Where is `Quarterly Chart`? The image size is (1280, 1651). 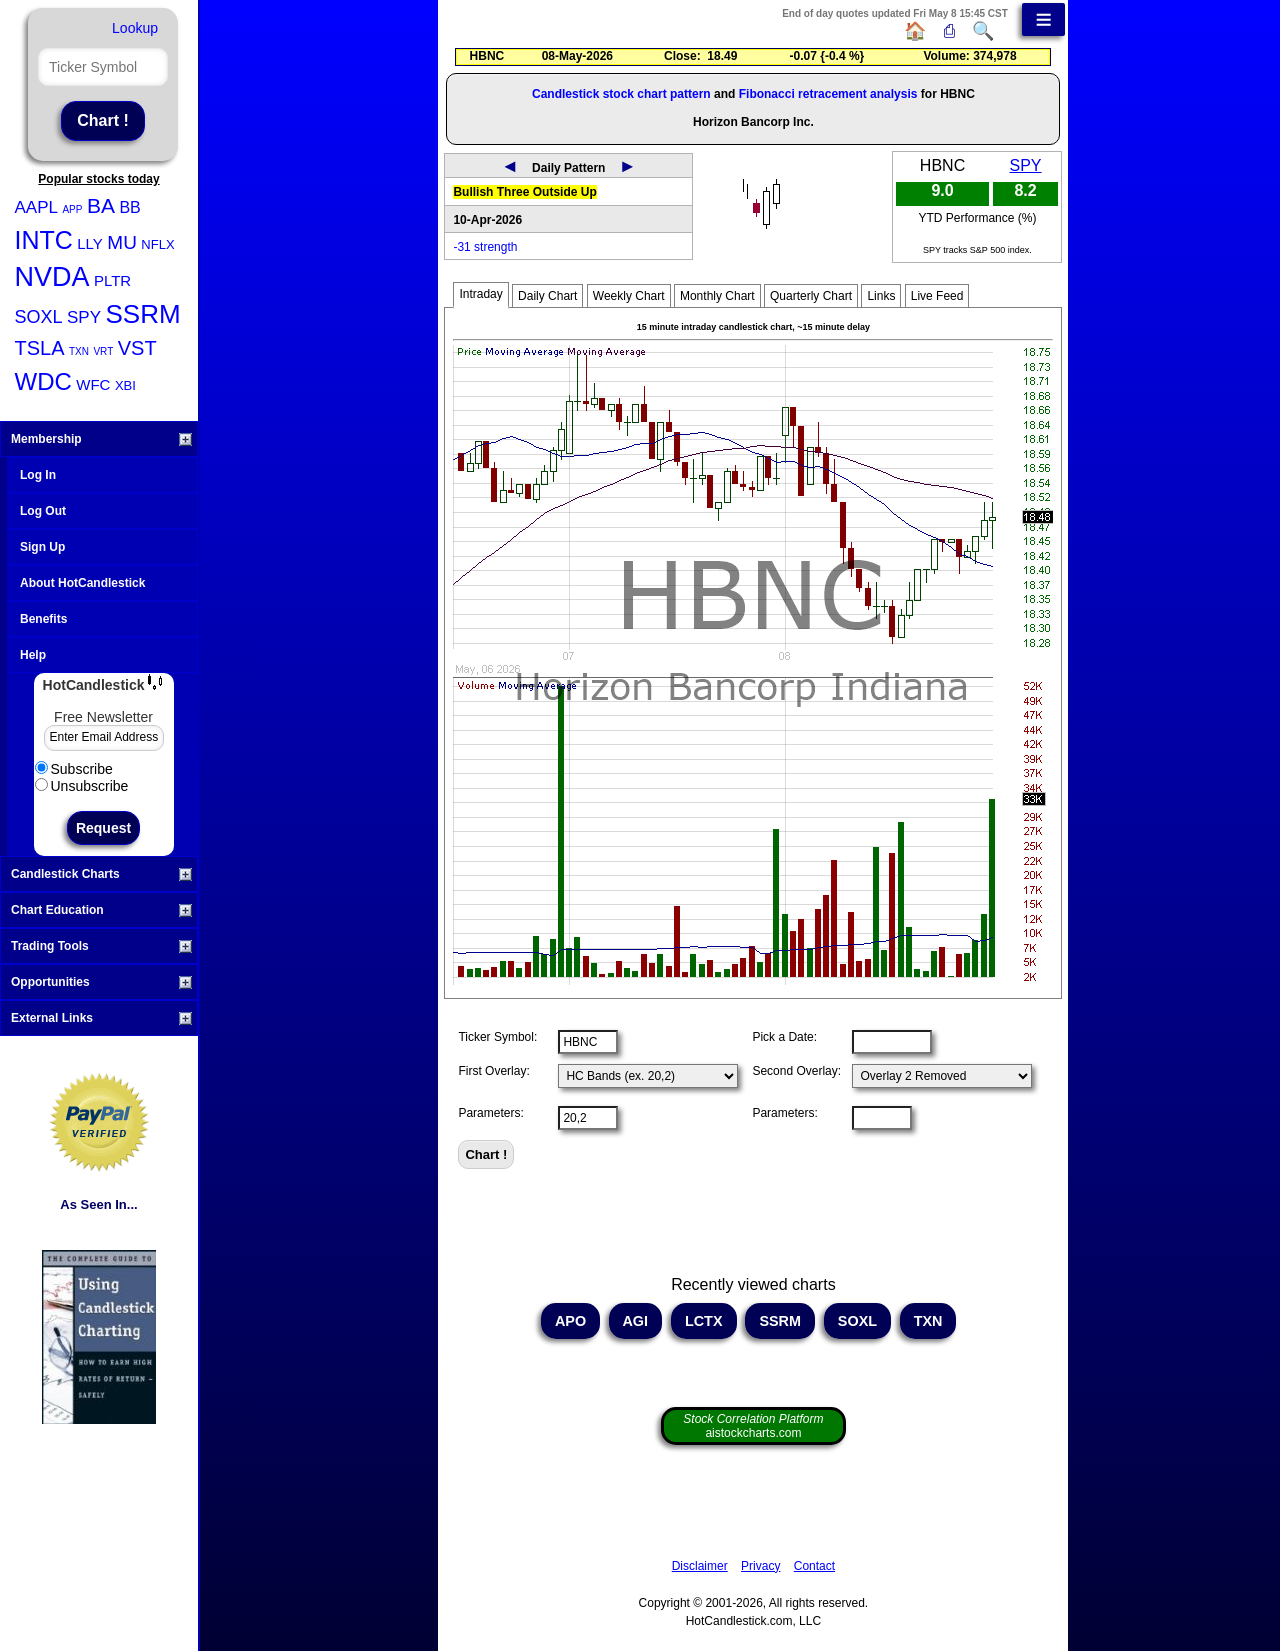
Quarterly Chart is located at coordinates (811, 296).